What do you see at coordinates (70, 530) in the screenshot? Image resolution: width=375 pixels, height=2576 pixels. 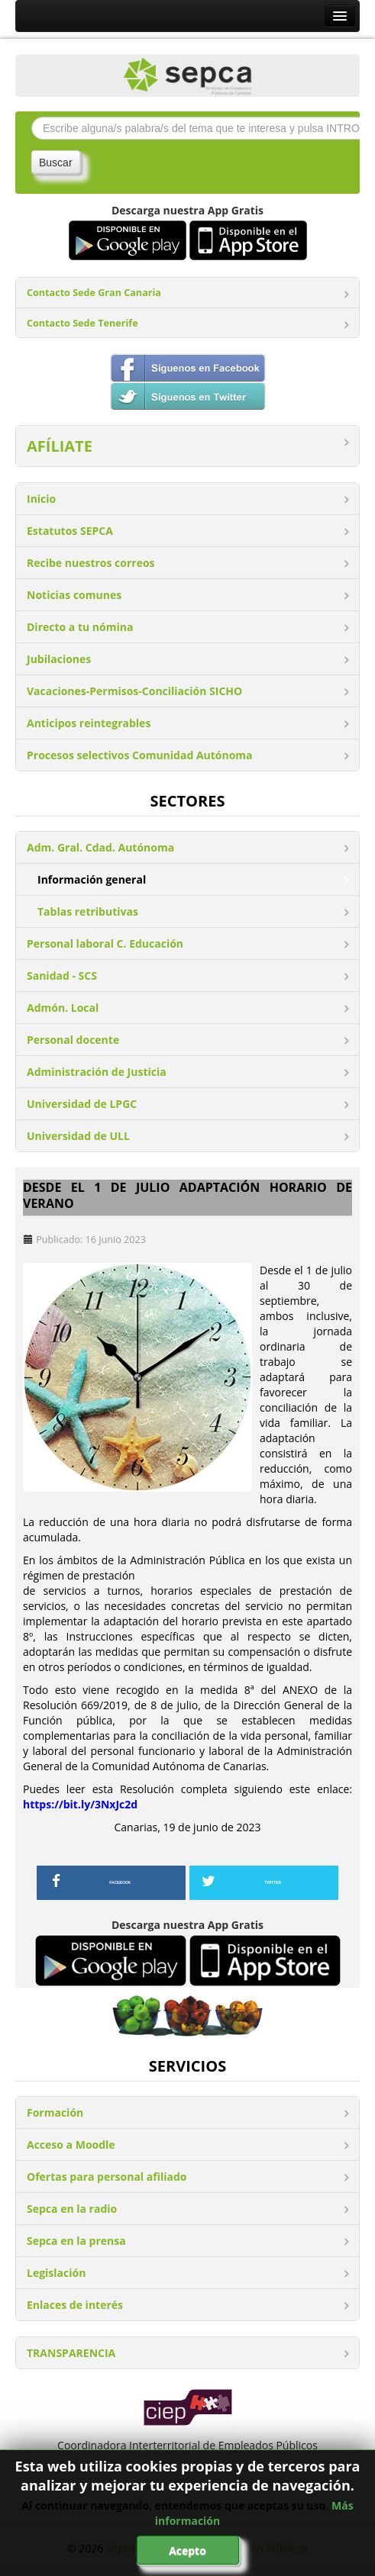 I see `Estatutos SEPCA` at bounding box center [70, 530].